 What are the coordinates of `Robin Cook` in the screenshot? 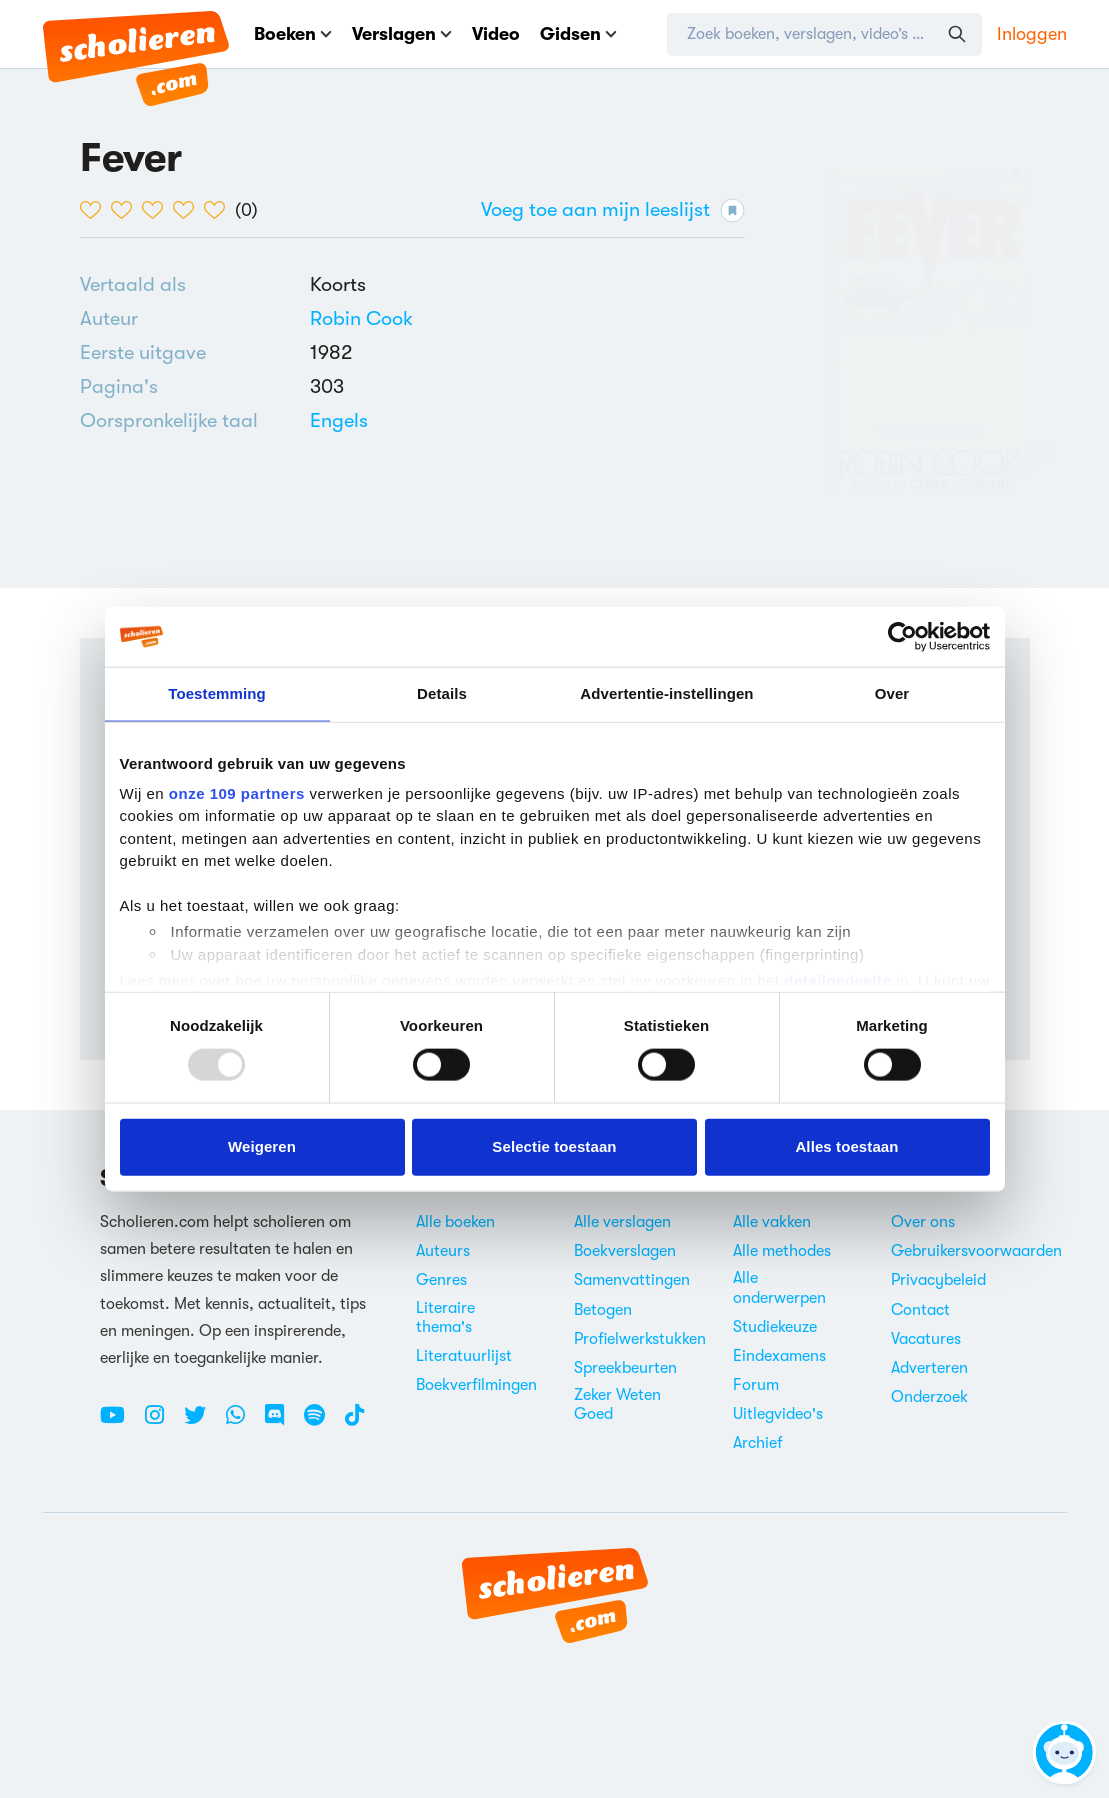 It's located at (361, 318).